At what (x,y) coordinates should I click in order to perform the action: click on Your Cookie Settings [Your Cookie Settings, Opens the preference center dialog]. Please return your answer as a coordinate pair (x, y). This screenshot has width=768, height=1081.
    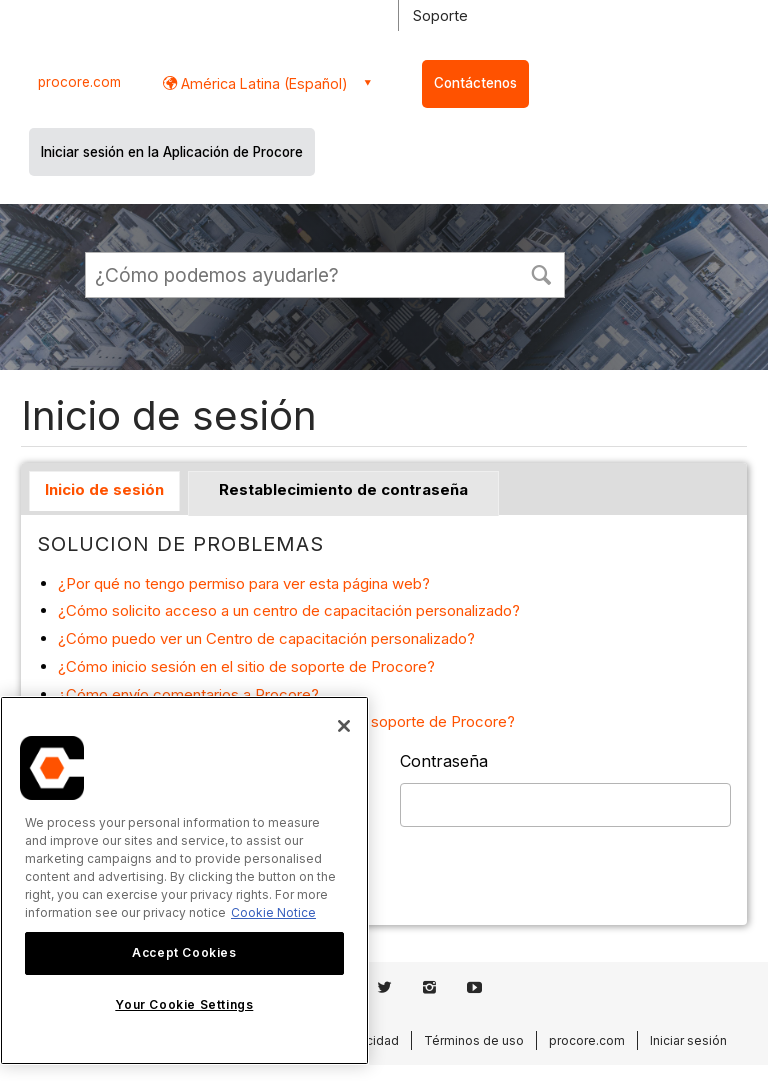
    Looking at the image, I should click on (184, 1004).